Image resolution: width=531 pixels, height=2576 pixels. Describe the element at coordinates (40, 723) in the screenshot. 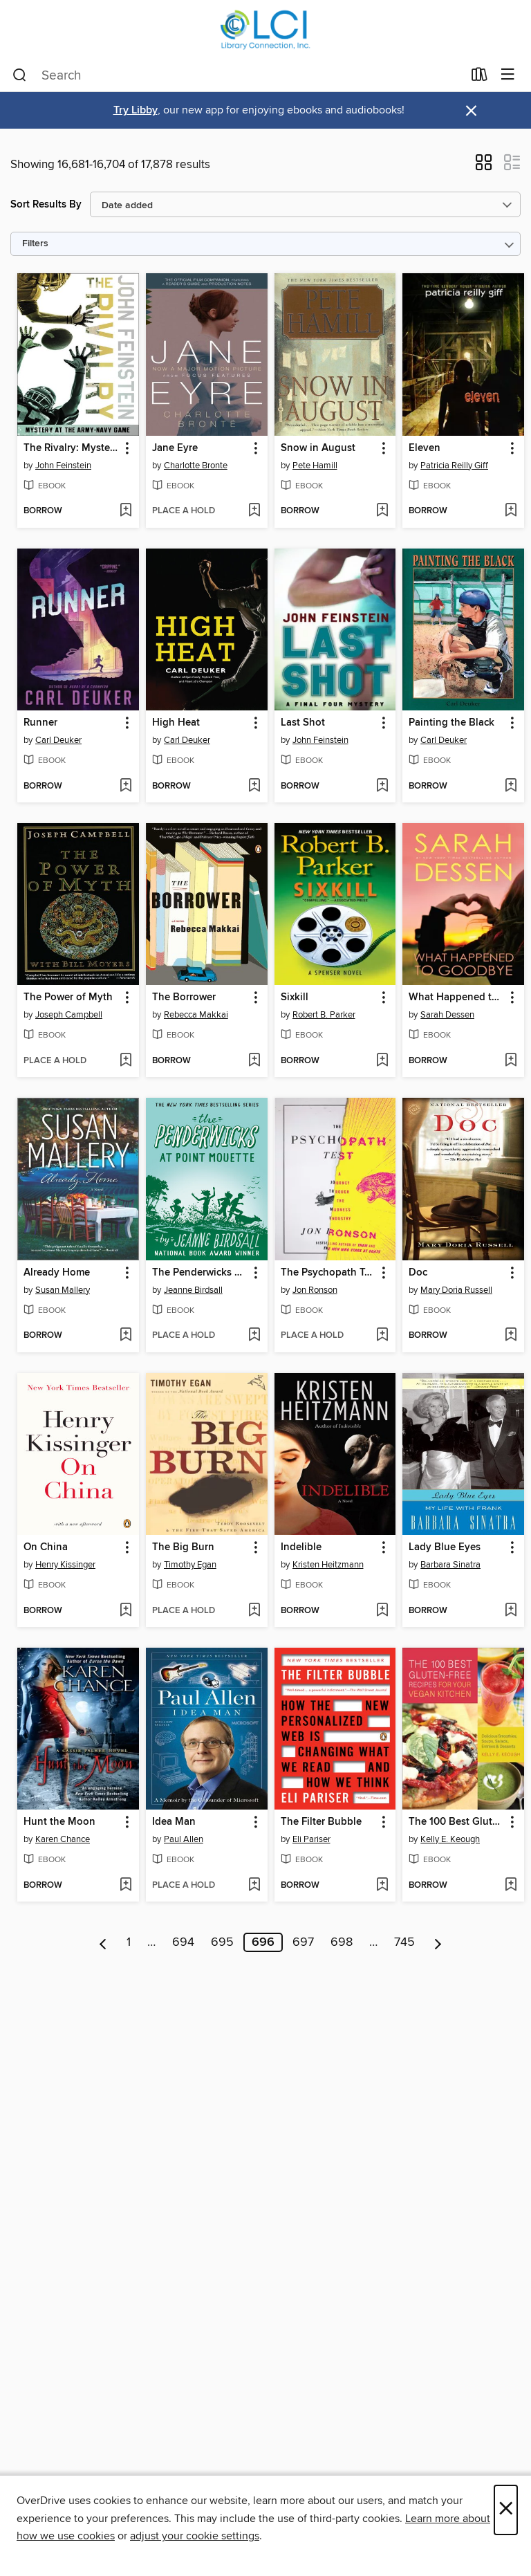

I see `Runner [link]` at that location.